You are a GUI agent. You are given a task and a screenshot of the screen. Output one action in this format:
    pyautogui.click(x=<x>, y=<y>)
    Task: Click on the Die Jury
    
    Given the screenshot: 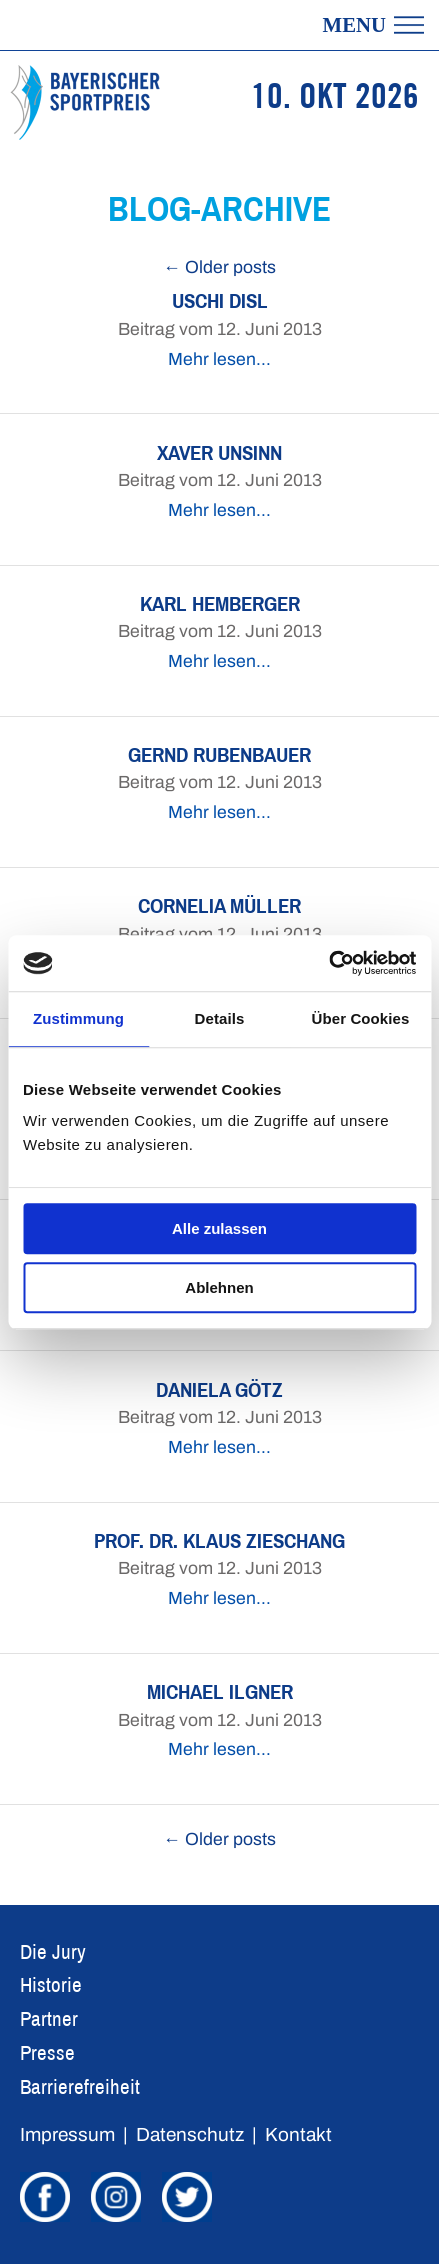 What is the action you would take?
    pyautogui.click(x=53, y=1951)
    